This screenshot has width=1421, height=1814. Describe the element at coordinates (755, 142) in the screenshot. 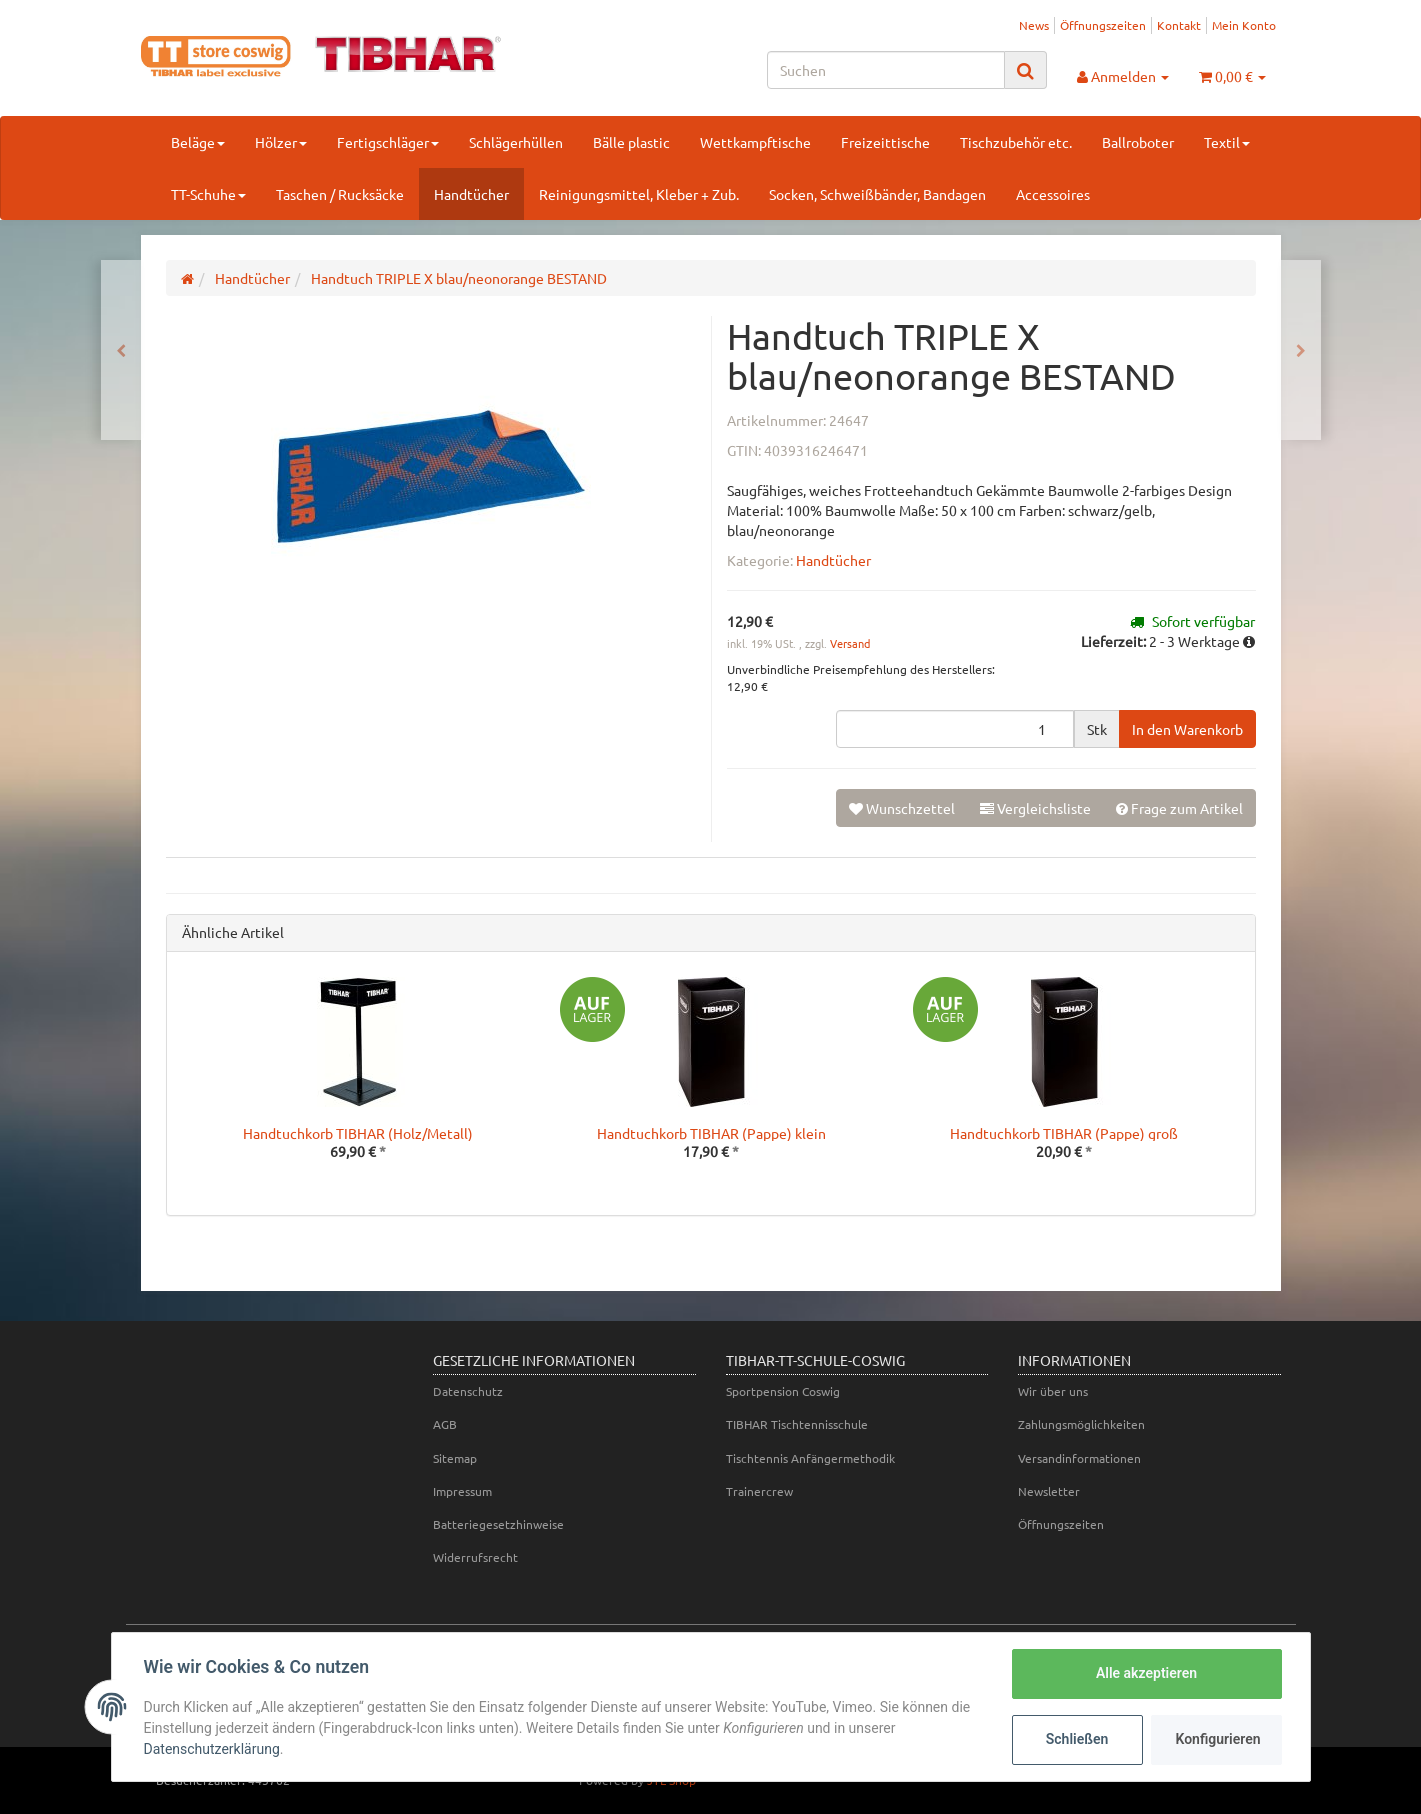

I see `Wettkampftische` at that location.